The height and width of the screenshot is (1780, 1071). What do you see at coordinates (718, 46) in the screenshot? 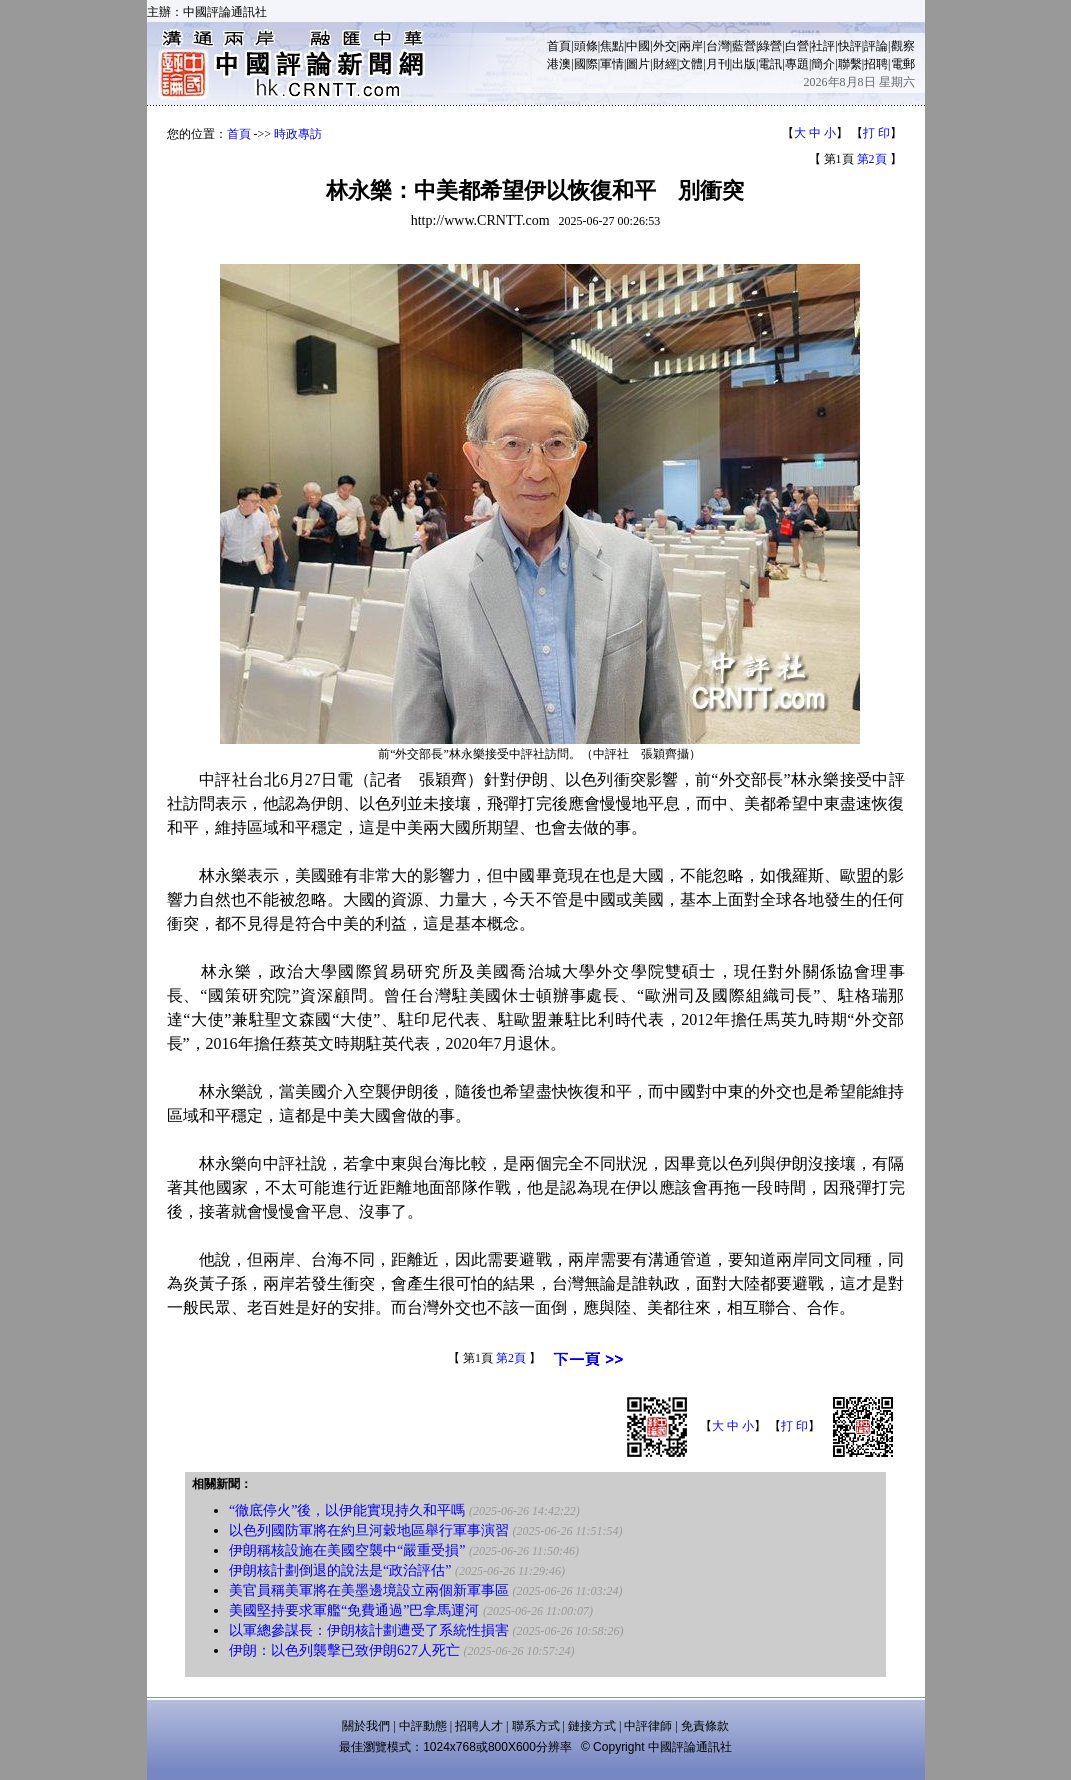
I see `台灣` at bounding box center [718, 46].